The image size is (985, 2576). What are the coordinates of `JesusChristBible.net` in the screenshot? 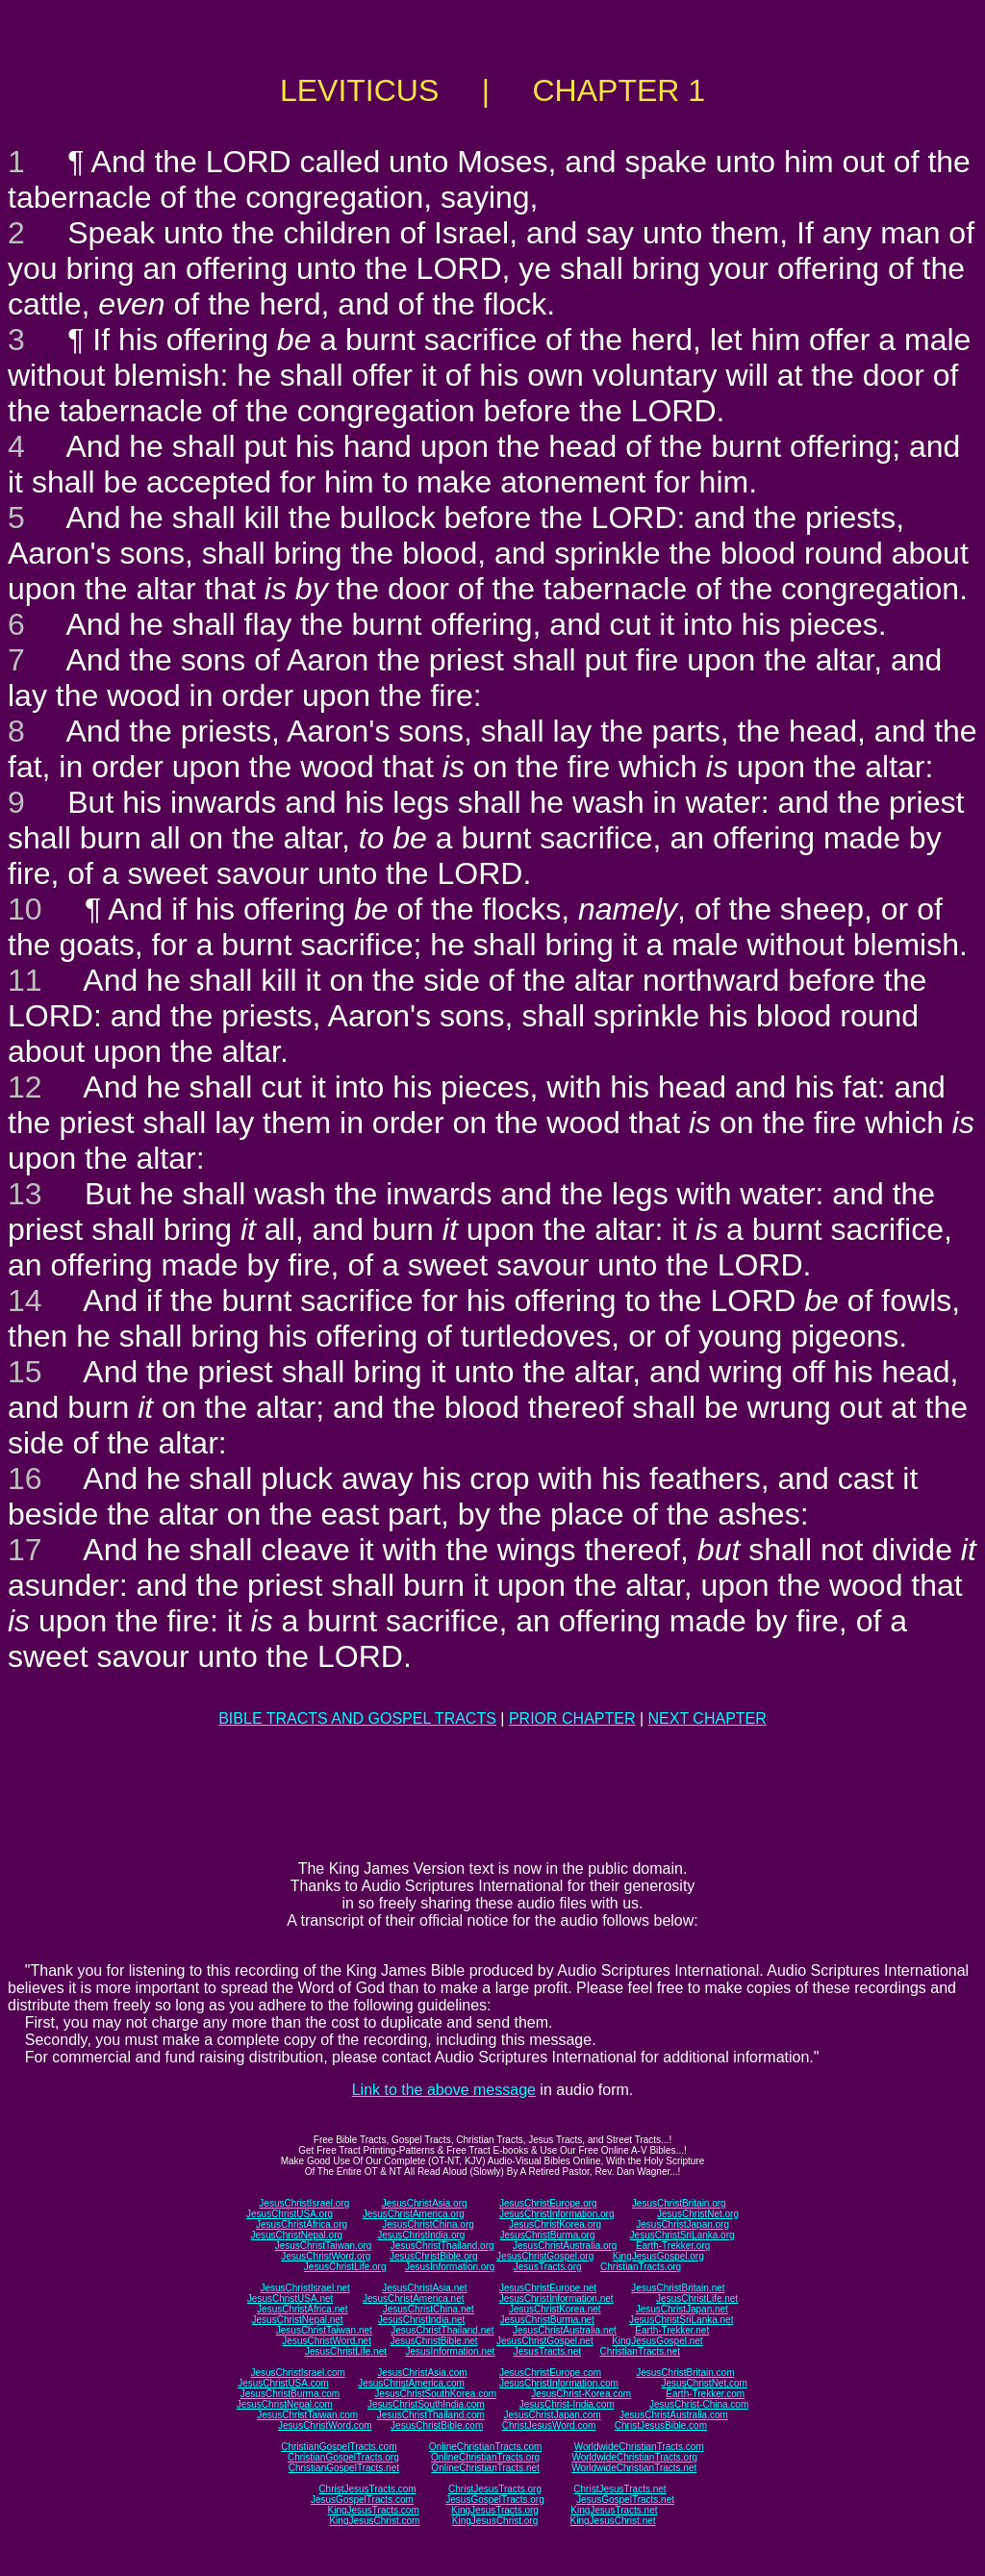 It's located at (433, 2341).